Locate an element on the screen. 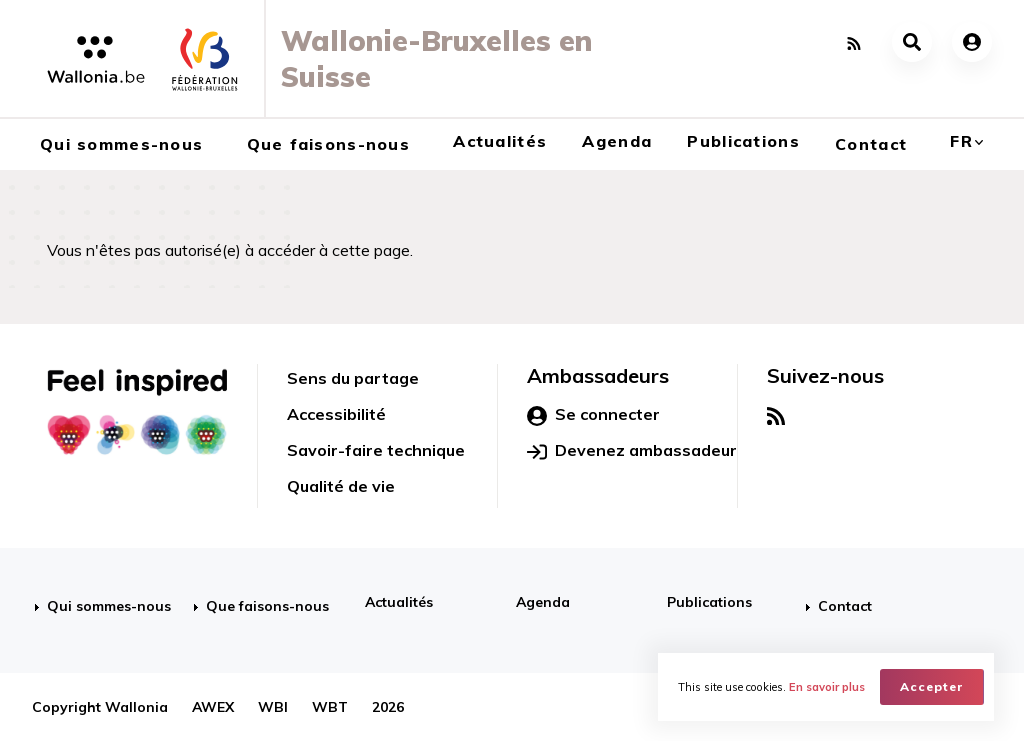  Se connecter is located at coordinates (593, 415).